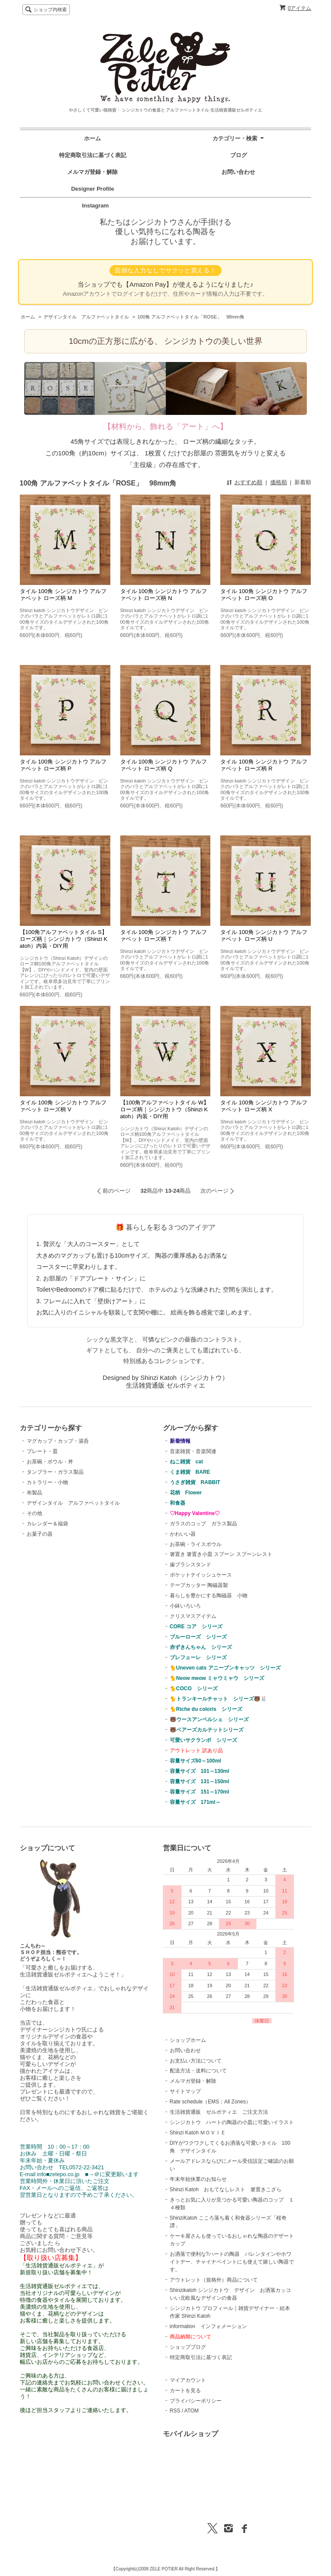 The width and height of the screenshot is (331, 2576). I want to click on 音楽雑貨・音楽関連, so click(193, 1451).